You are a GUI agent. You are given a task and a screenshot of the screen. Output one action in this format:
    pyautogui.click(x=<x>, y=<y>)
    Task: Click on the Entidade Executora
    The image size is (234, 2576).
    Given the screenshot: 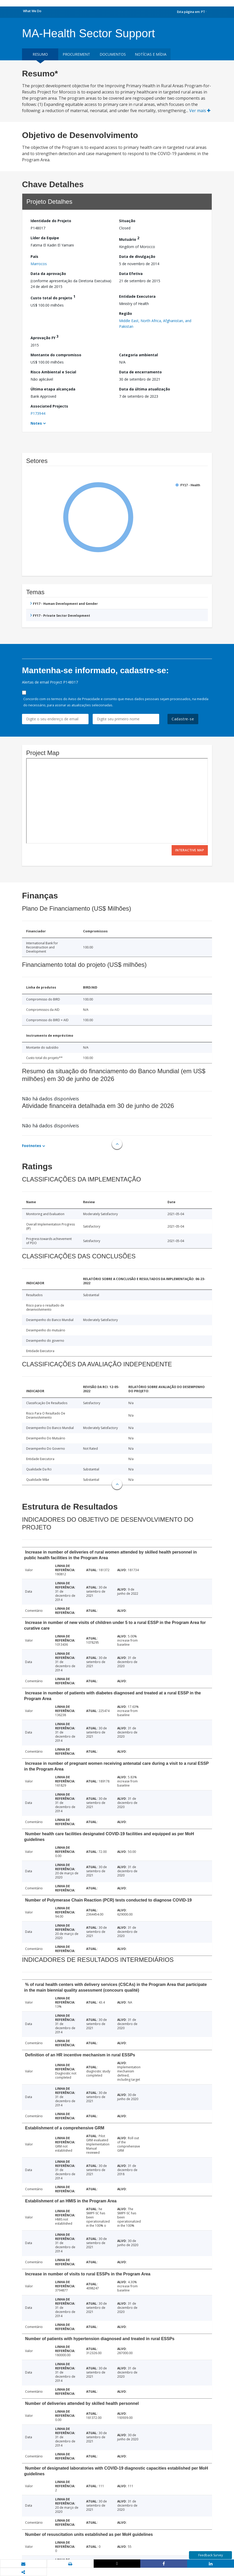 What is the action you would take?
    pyautogui.click(x=137, y=296)
    